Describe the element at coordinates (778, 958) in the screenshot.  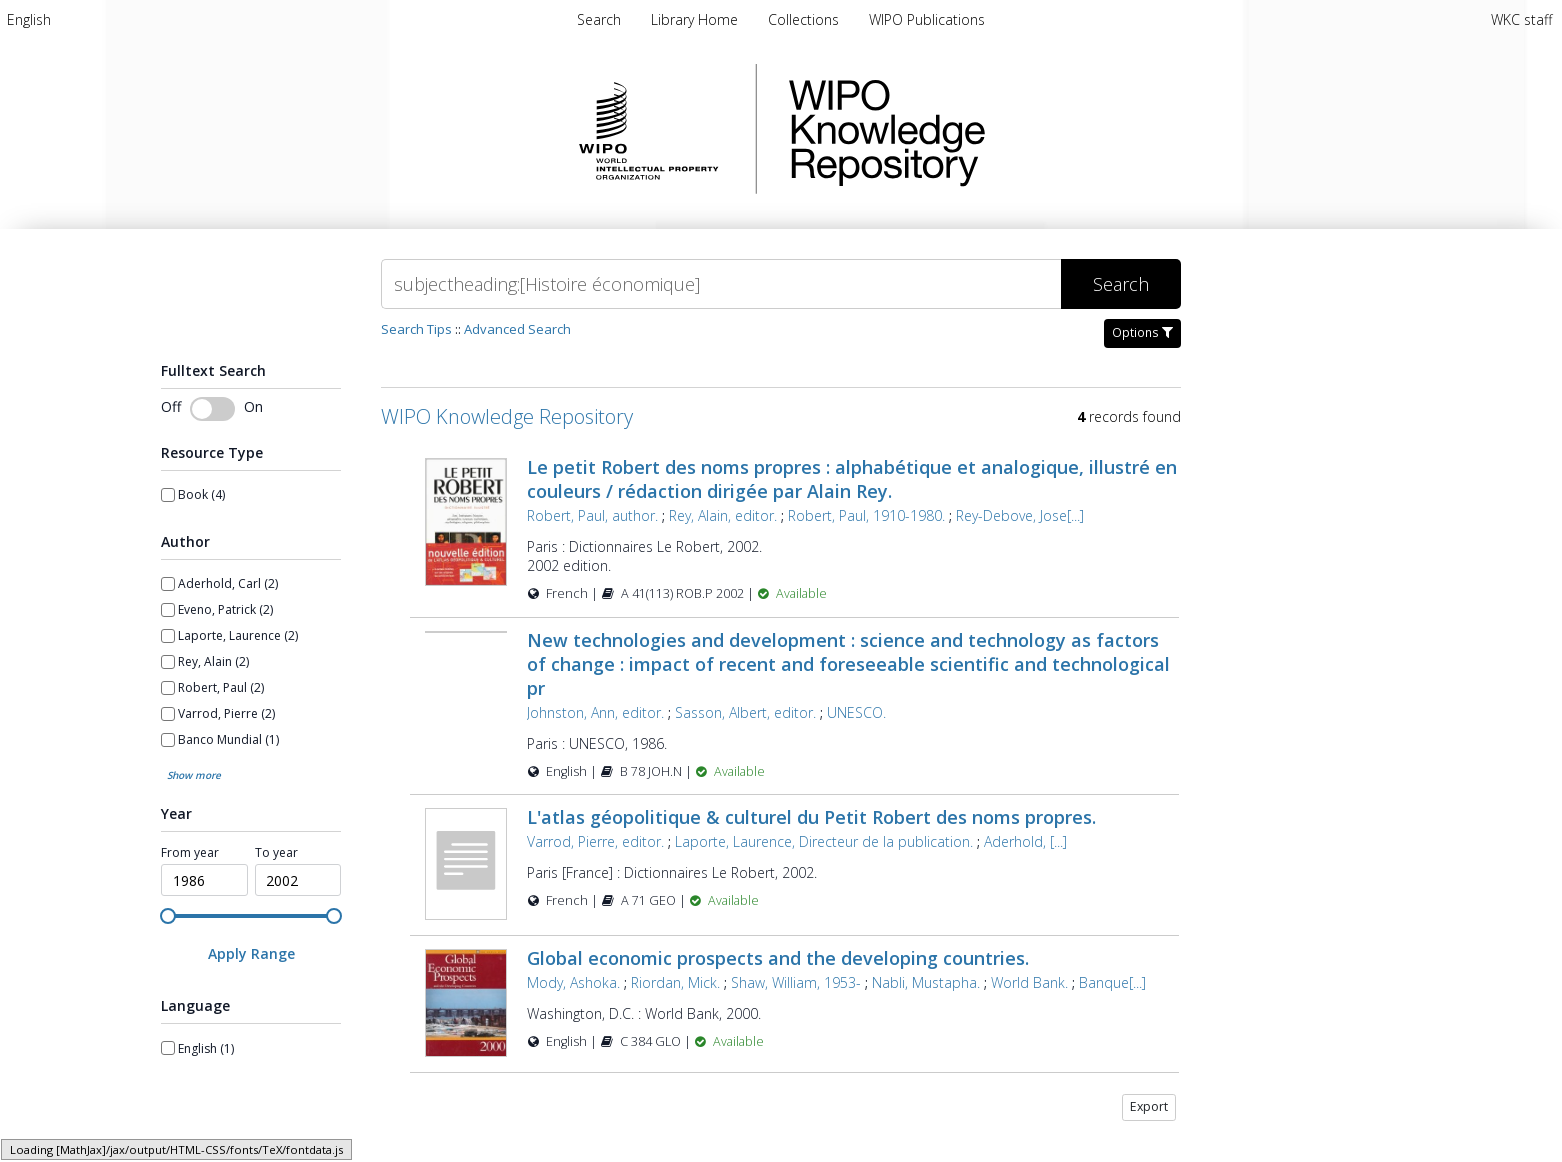
I see `Global economic prospects and the developing countries.` at that location.